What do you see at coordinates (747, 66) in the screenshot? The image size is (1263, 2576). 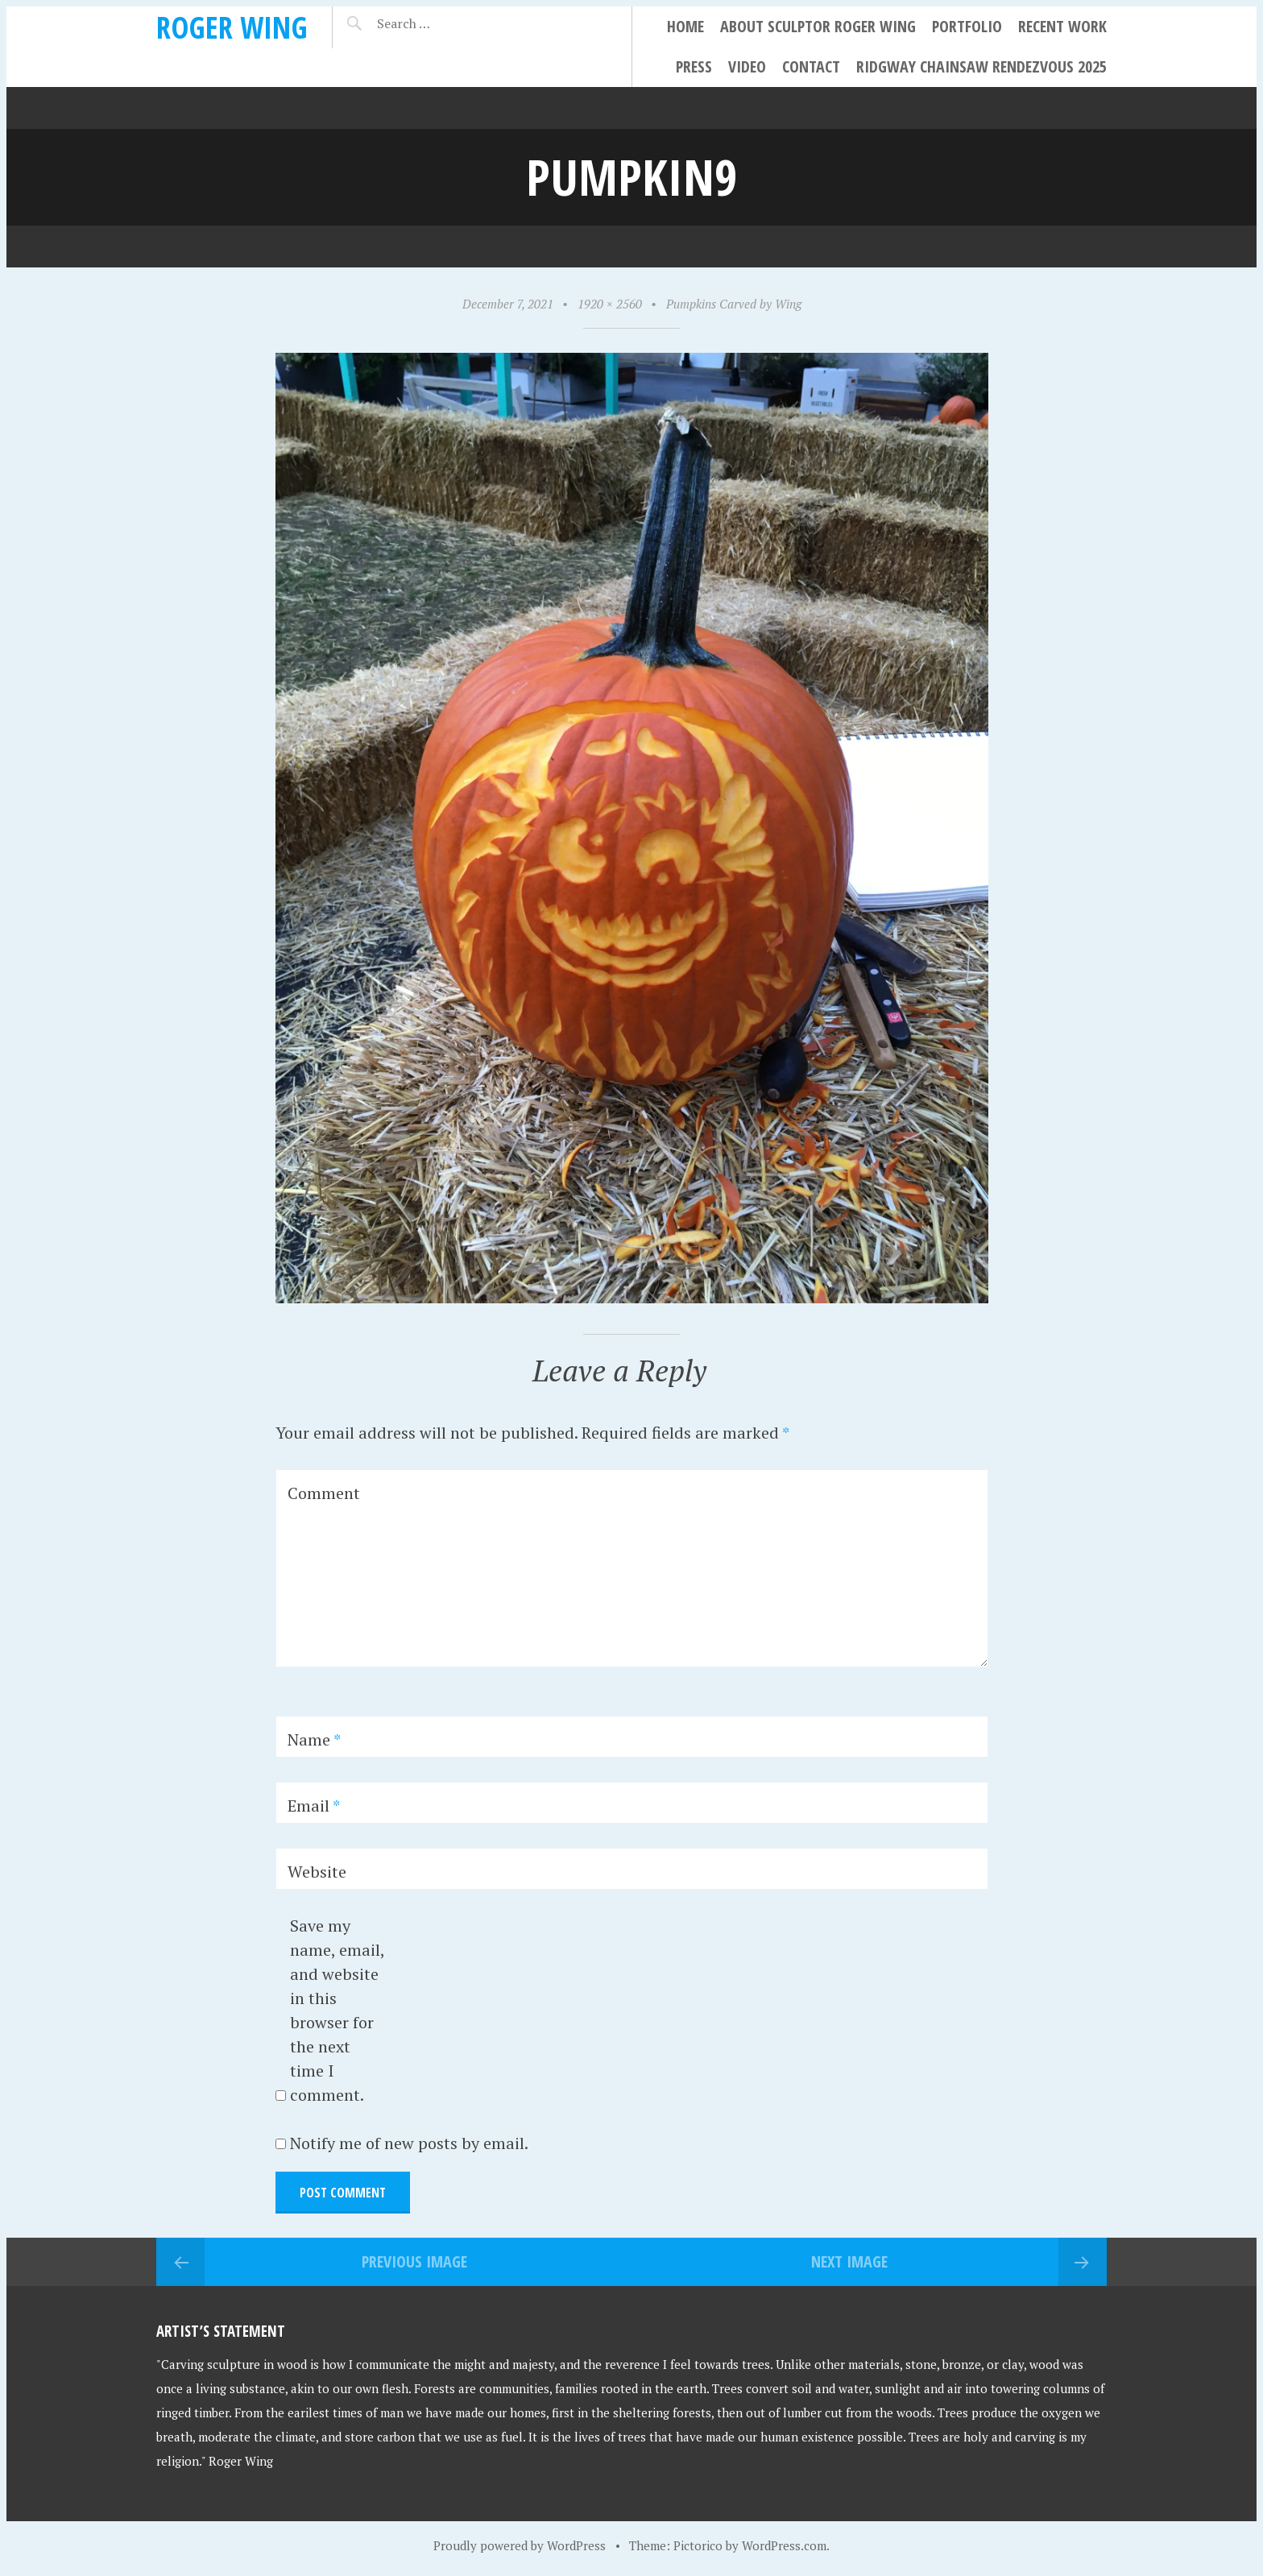 I see `Video` at bounding box center [747, 66].